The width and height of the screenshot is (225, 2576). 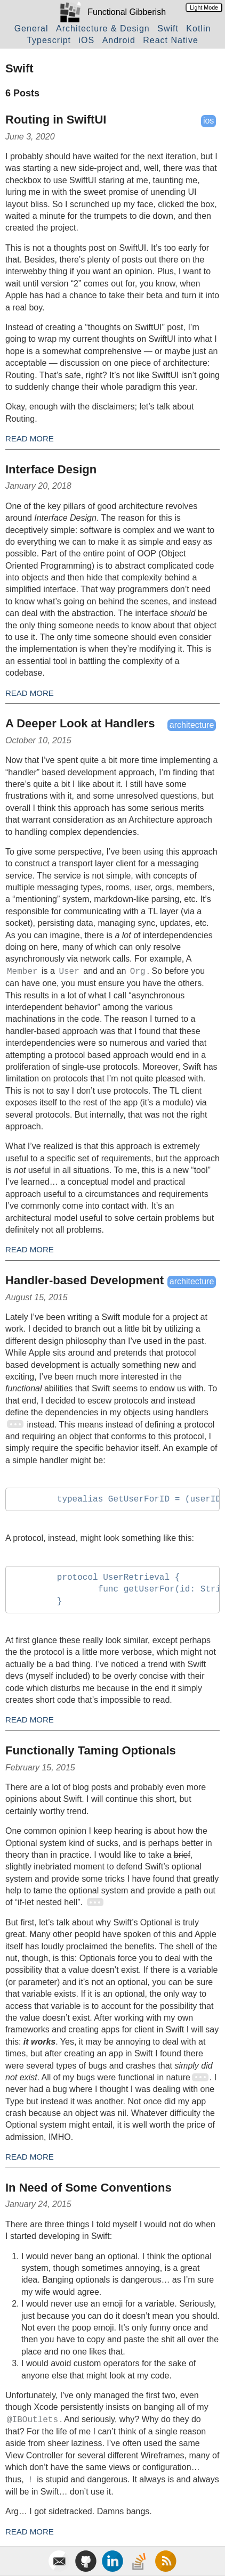 I want to click on Kotlin, so click(x=198, y=28).